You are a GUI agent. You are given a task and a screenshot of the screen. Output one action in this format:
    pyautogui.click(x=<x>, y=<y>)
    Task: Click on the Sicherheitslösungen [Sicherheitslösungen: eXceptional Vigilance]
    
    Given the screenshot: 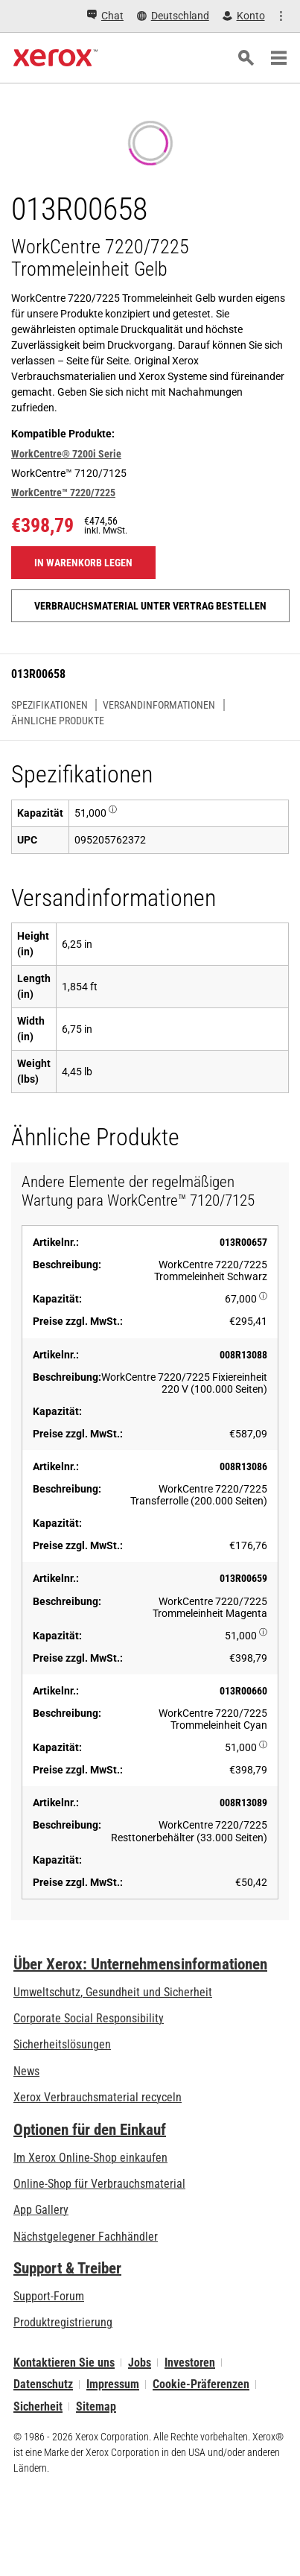 What is the action you would take?
    pyautogui.click(x=62, y=2044)
    